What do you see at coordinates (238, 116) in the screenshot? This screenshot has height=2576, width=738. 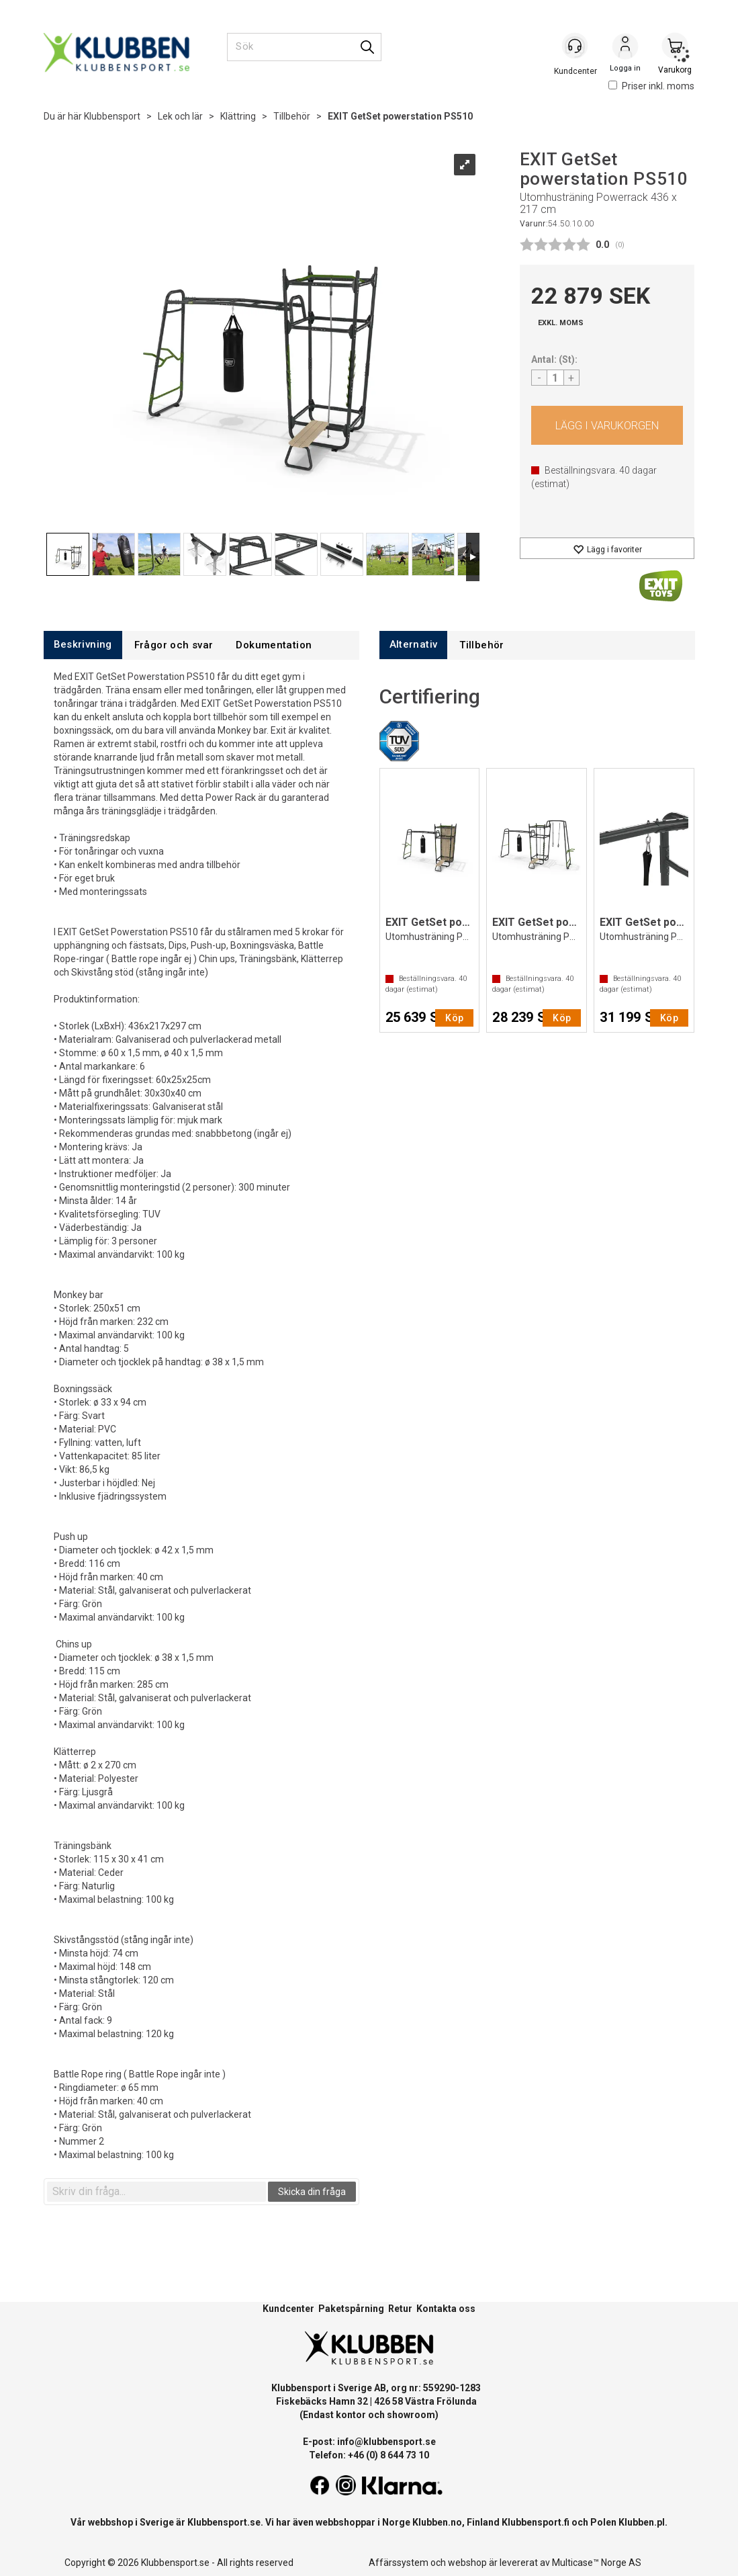 I see `Klättring` at bounding box center [238, 116].